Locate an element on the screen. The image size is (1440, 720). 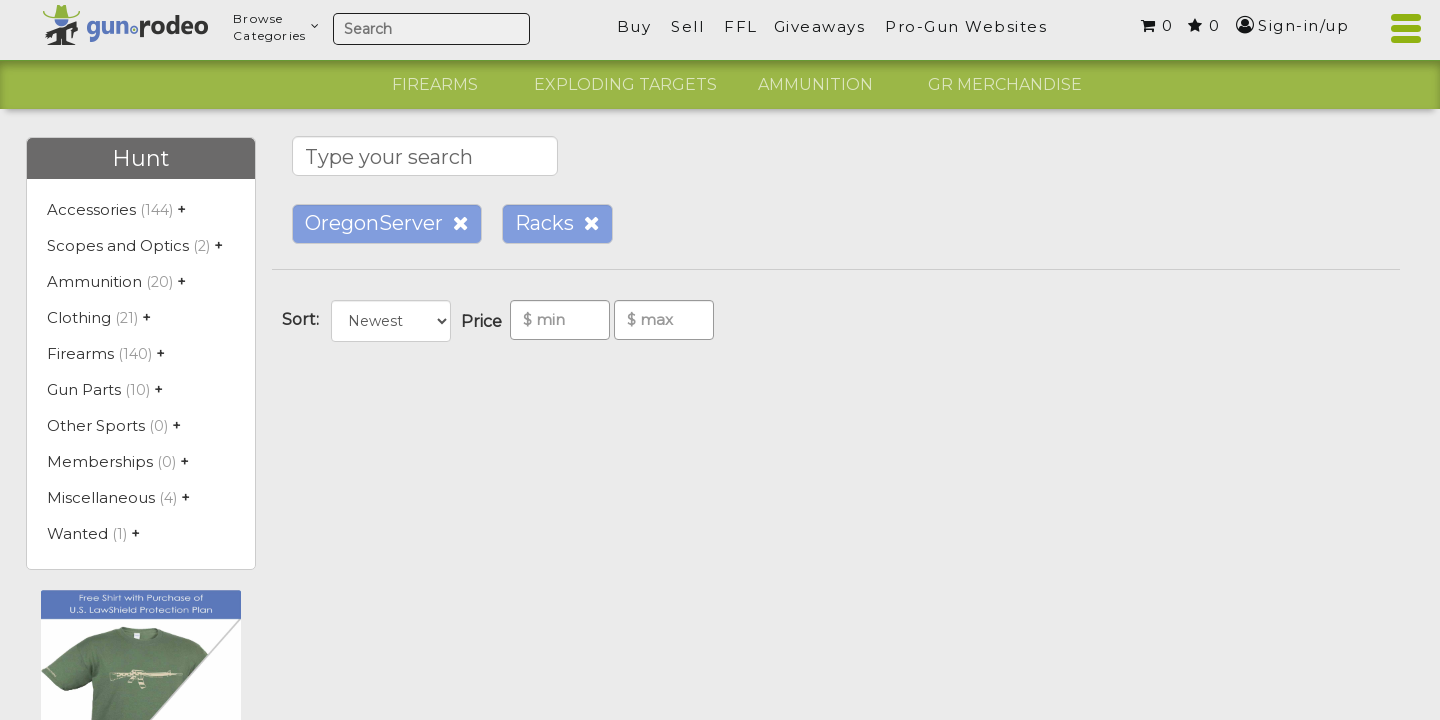
Scopes and Optics is located at coordinates (118, 245).